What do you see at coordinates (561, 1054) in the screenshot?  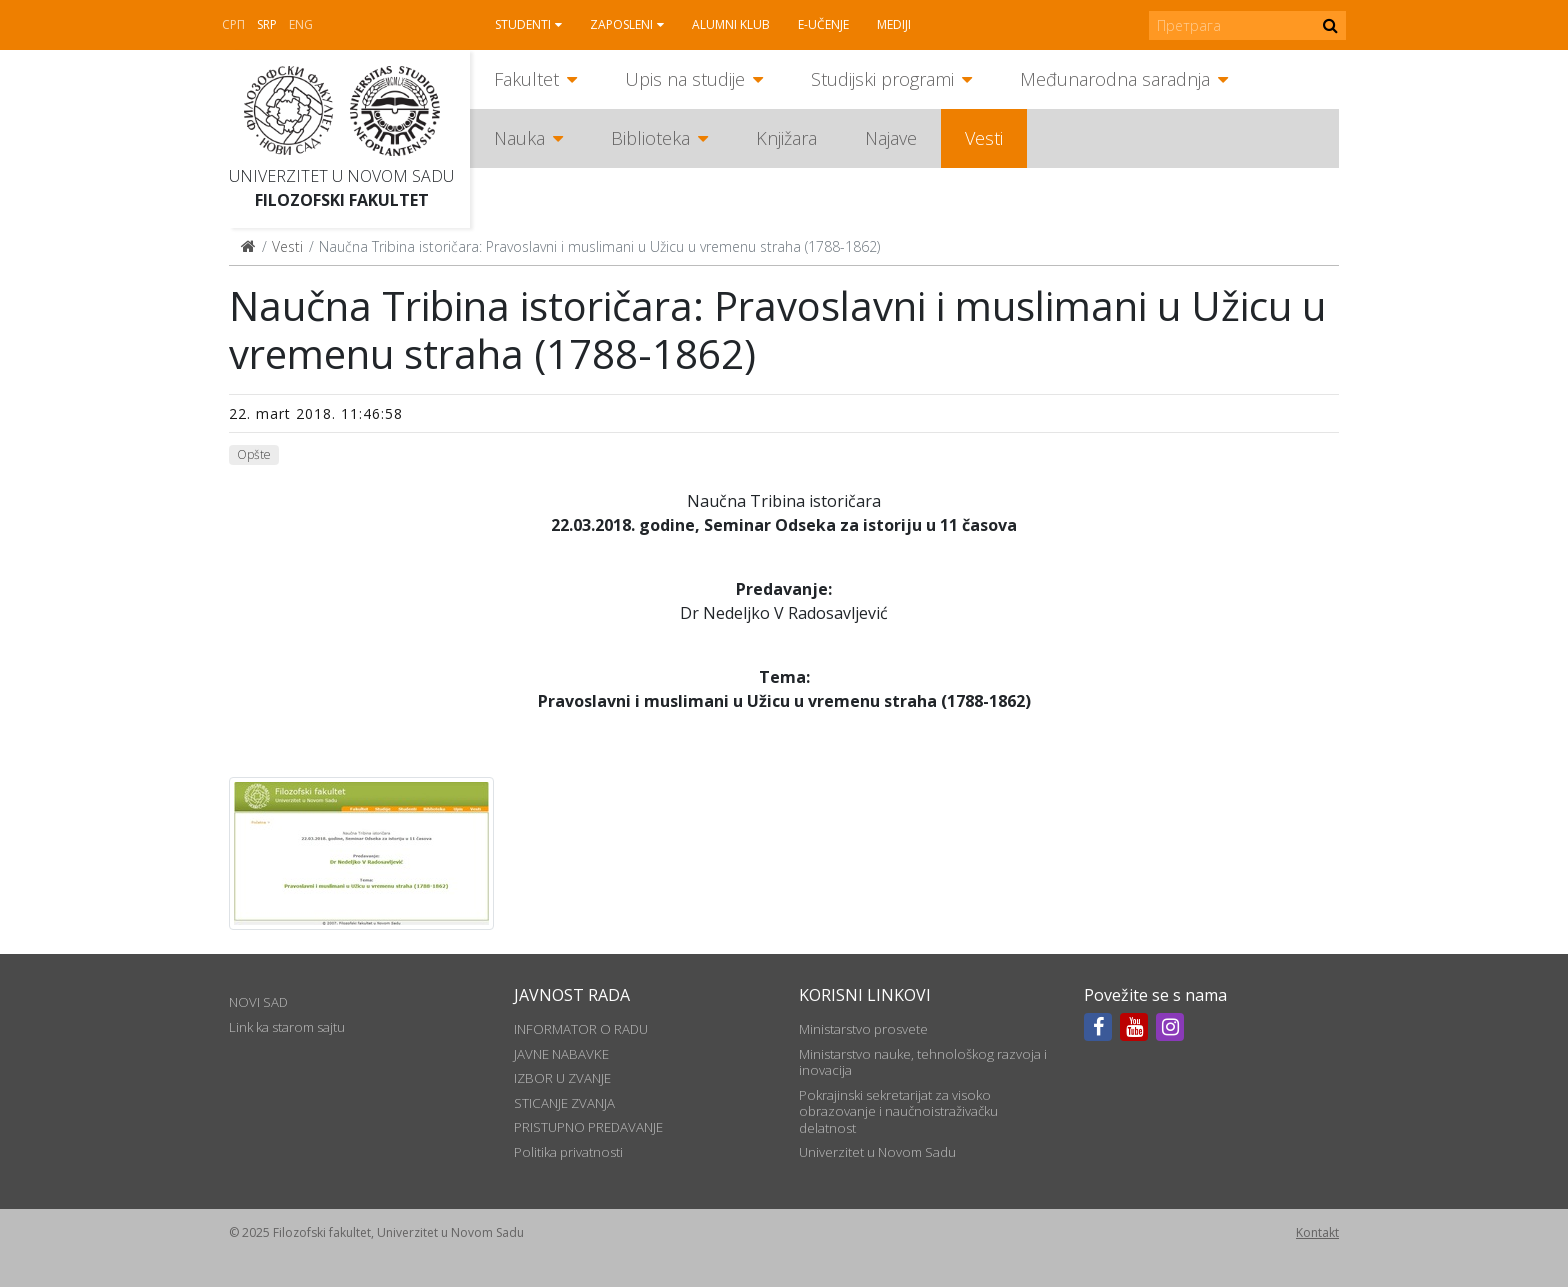 I see `JAVNE NABAVKE` at bounding box center [561, 1054].